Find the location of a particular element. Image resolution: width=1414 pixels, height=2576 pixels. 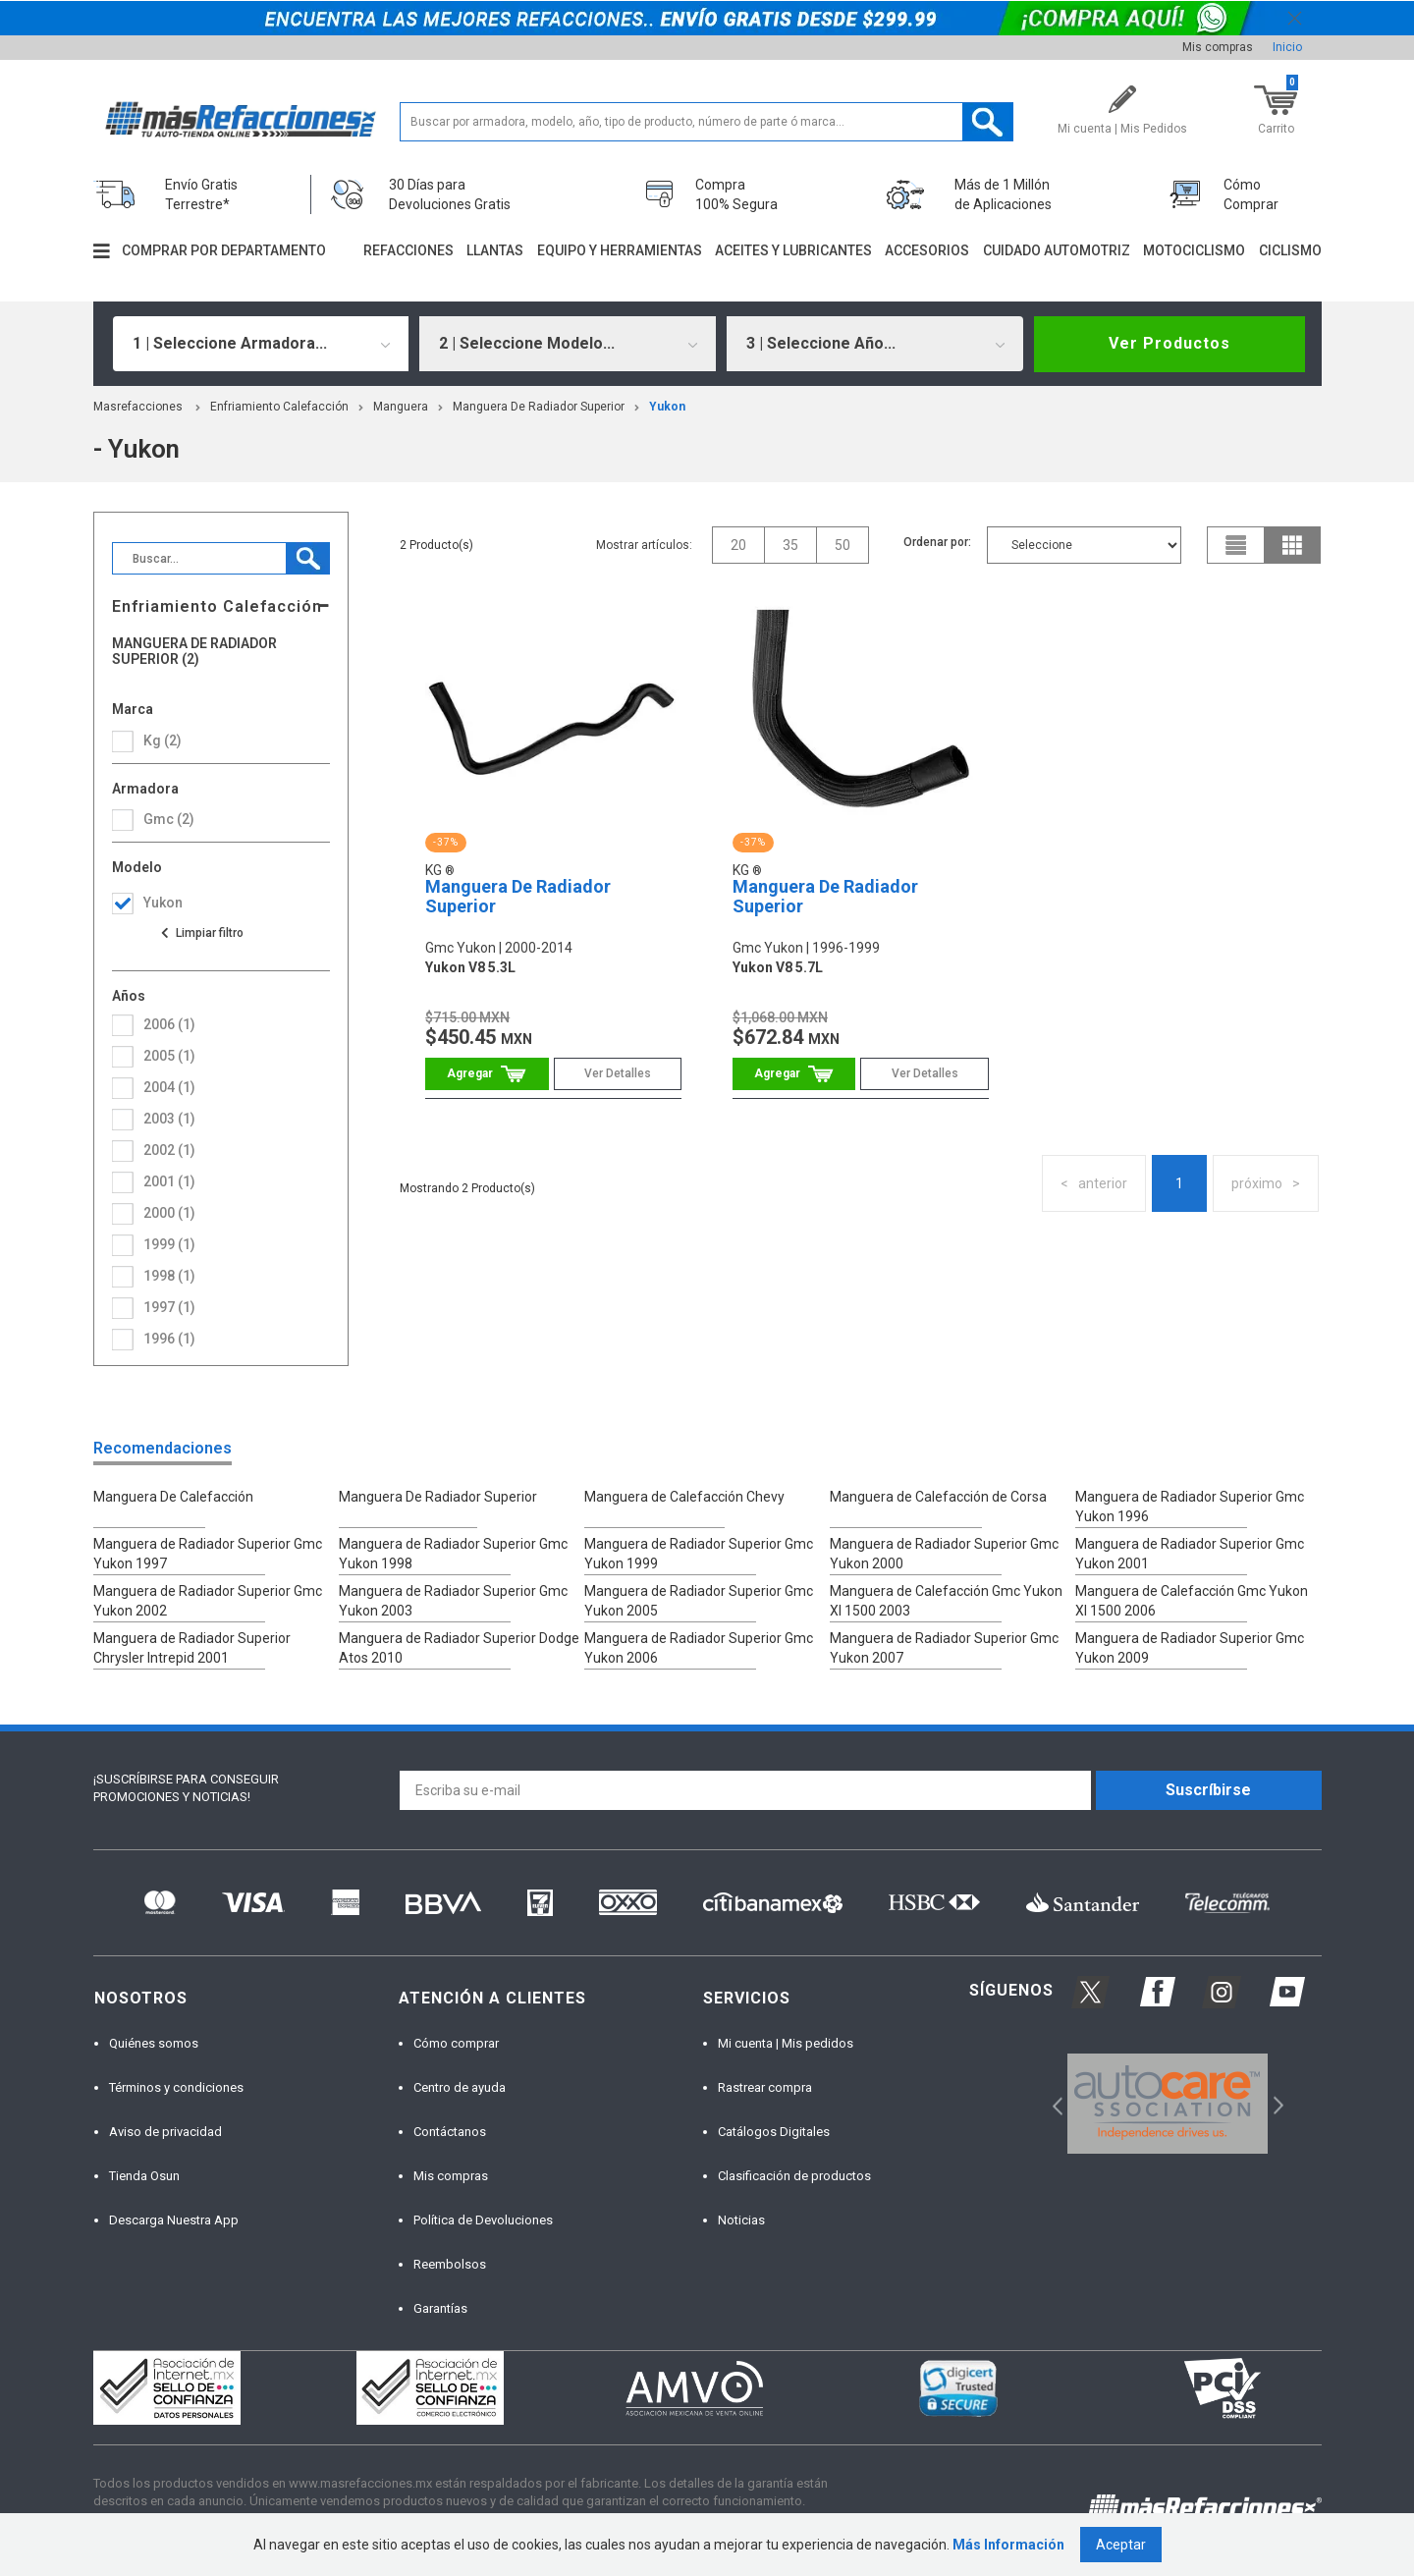

Kg (2) is located at coordinates (162, 740).